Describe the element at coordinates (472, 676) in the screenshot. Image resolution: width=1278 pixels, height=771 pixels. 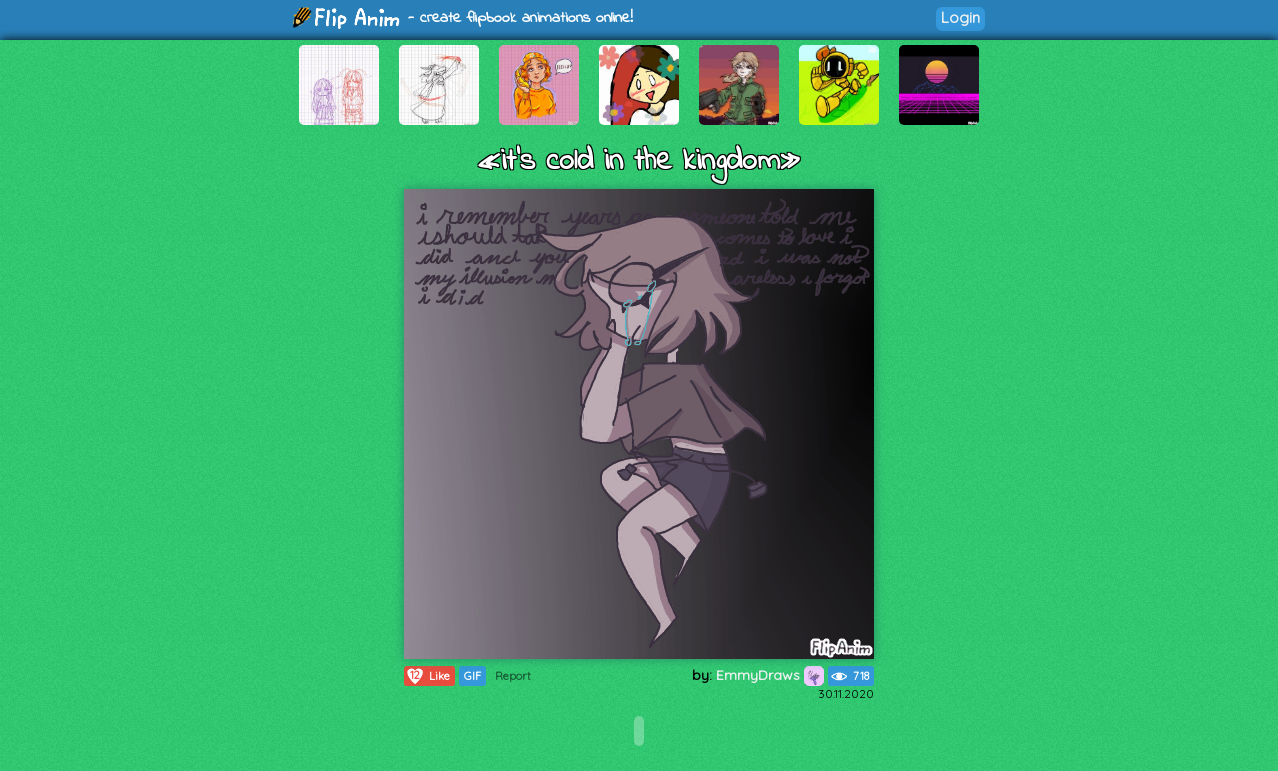
I see `GIF` at that location.